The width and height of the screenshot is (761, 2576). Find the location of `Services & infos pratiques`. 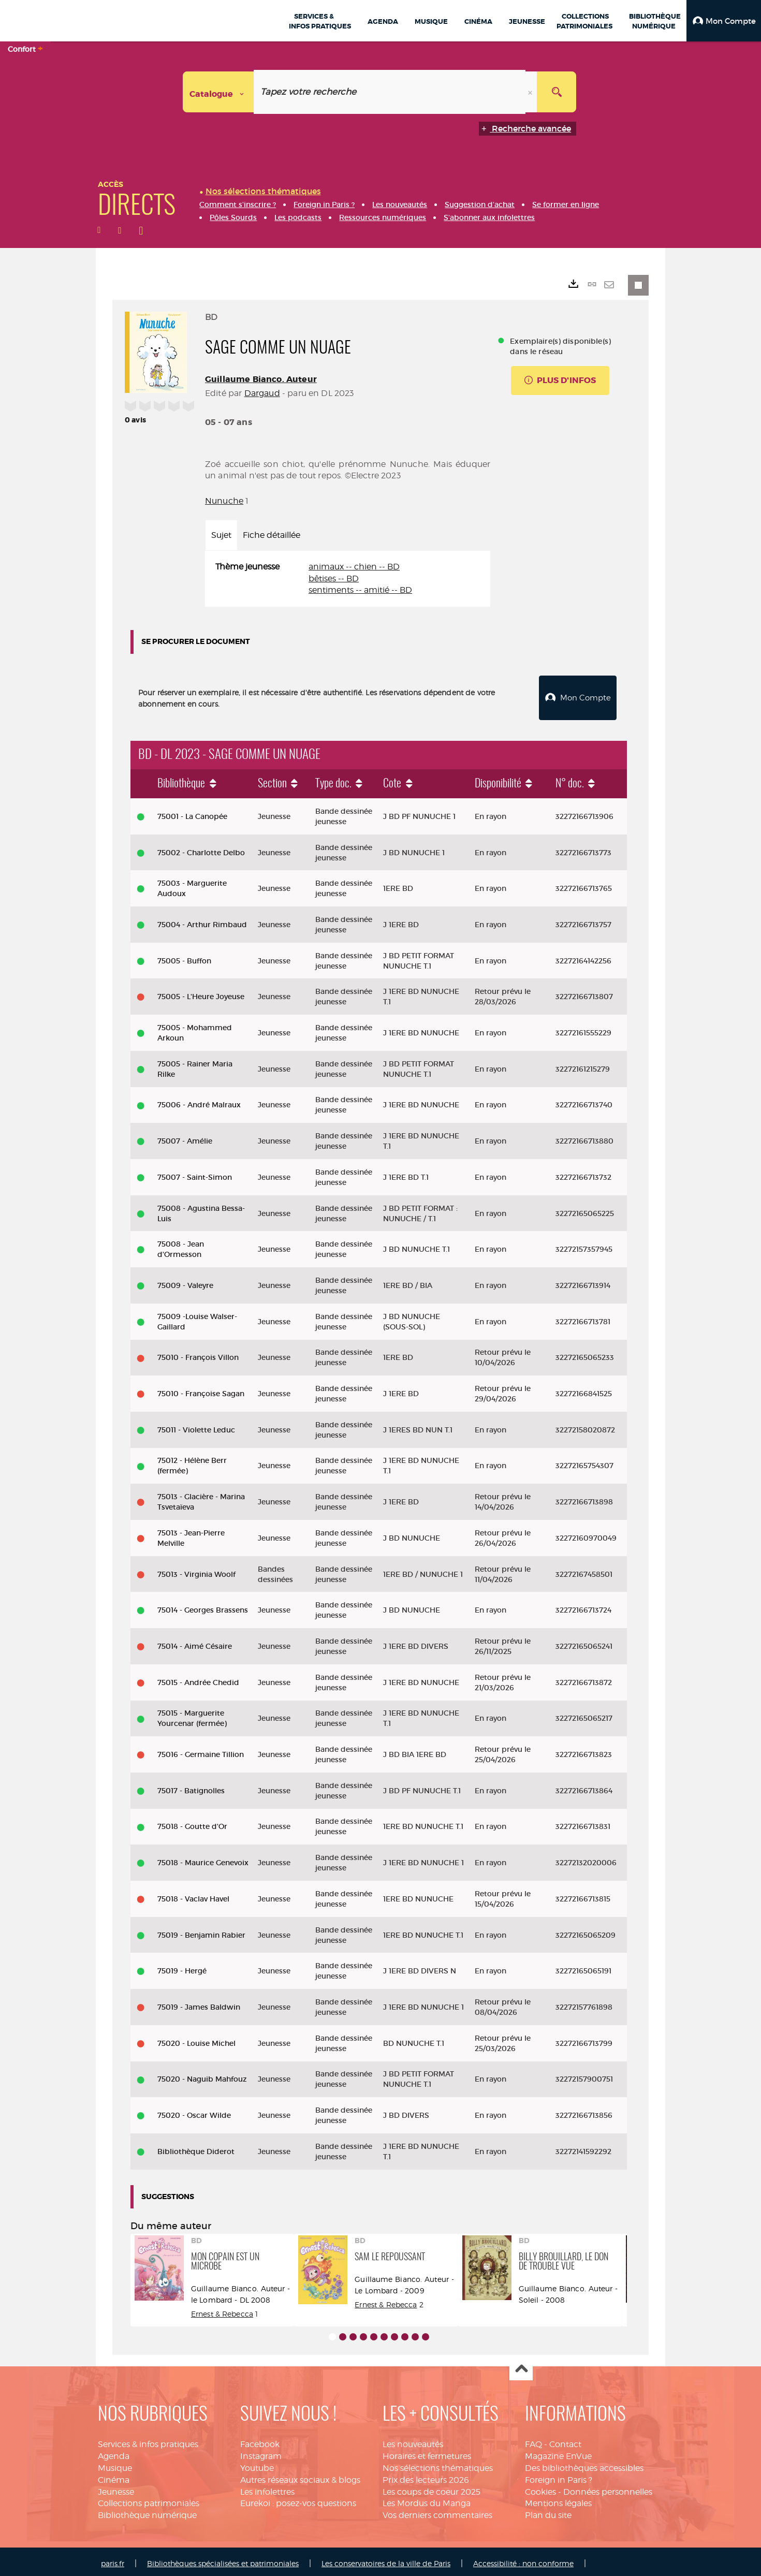

Services & infos pratiques is located at coordinates (148, 2440).